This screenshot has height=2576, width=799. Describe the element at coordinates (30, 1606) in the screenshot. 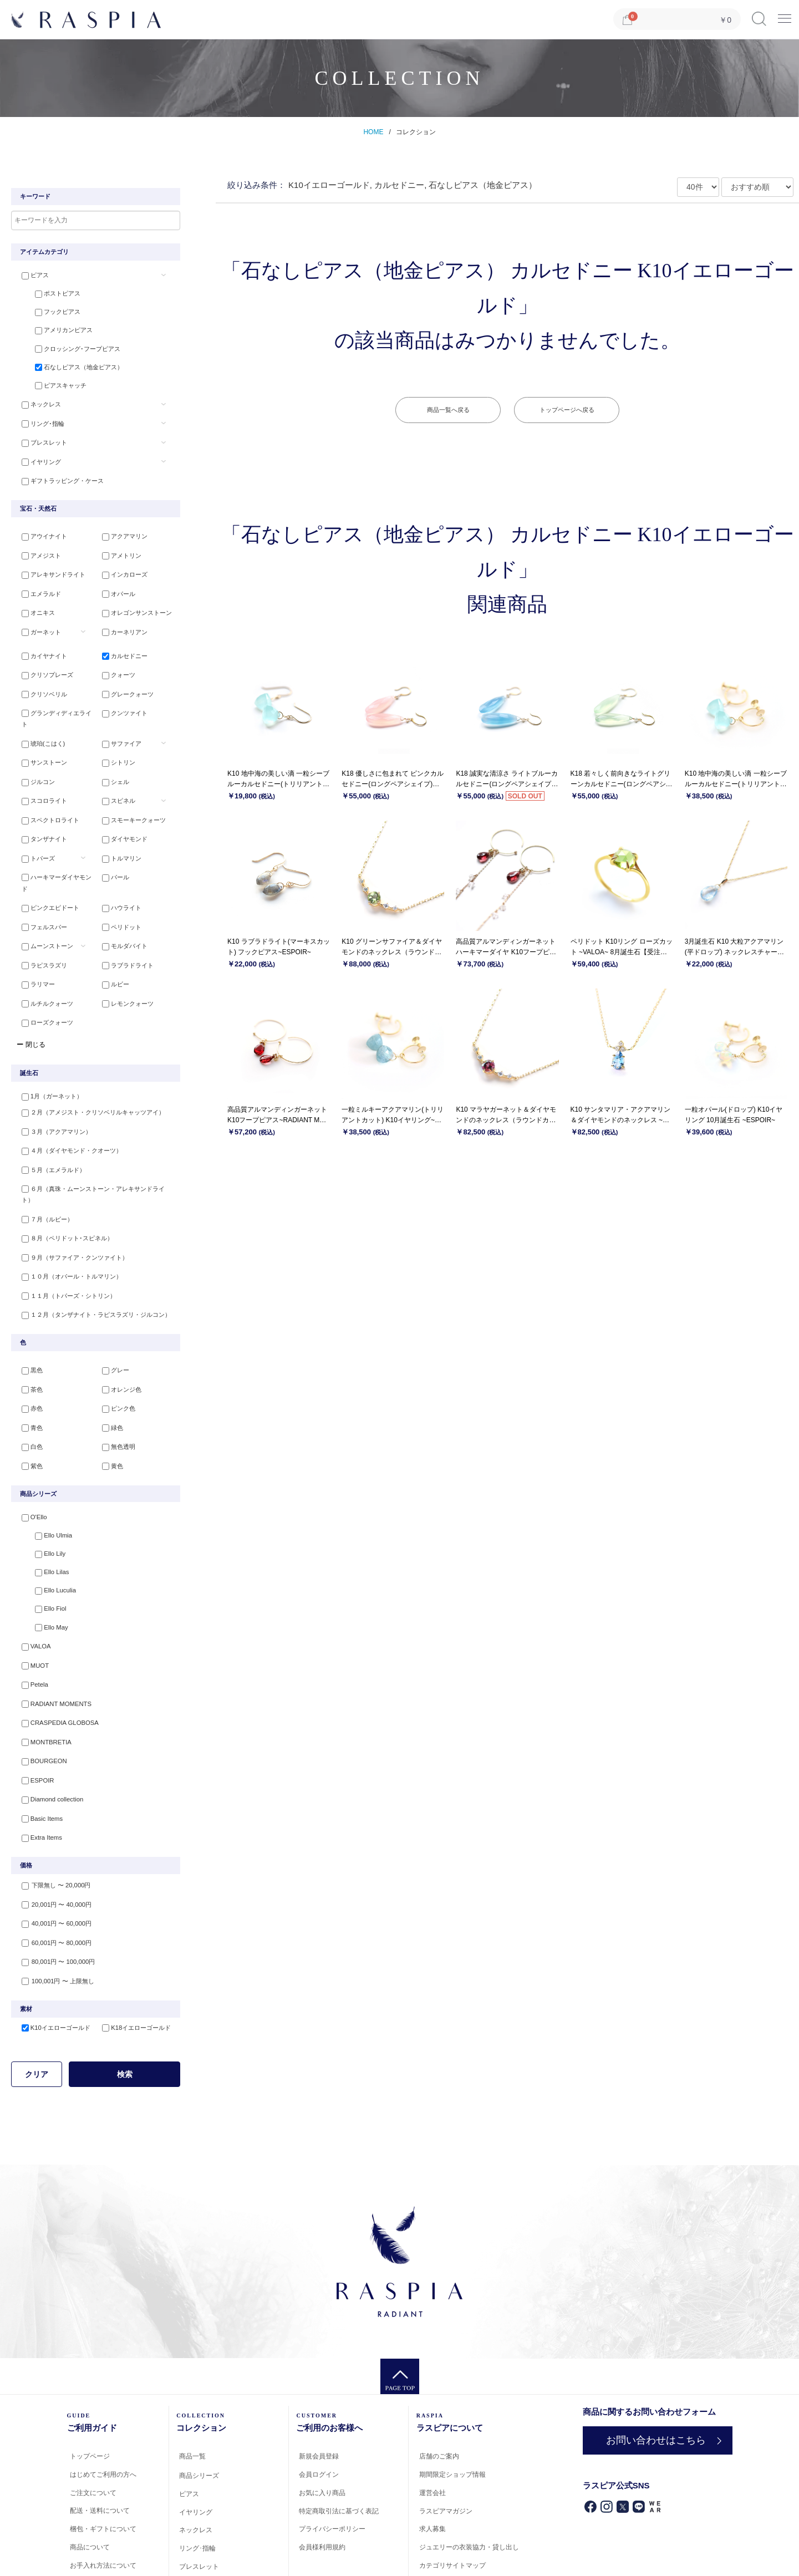

I see `Petela` at that location.